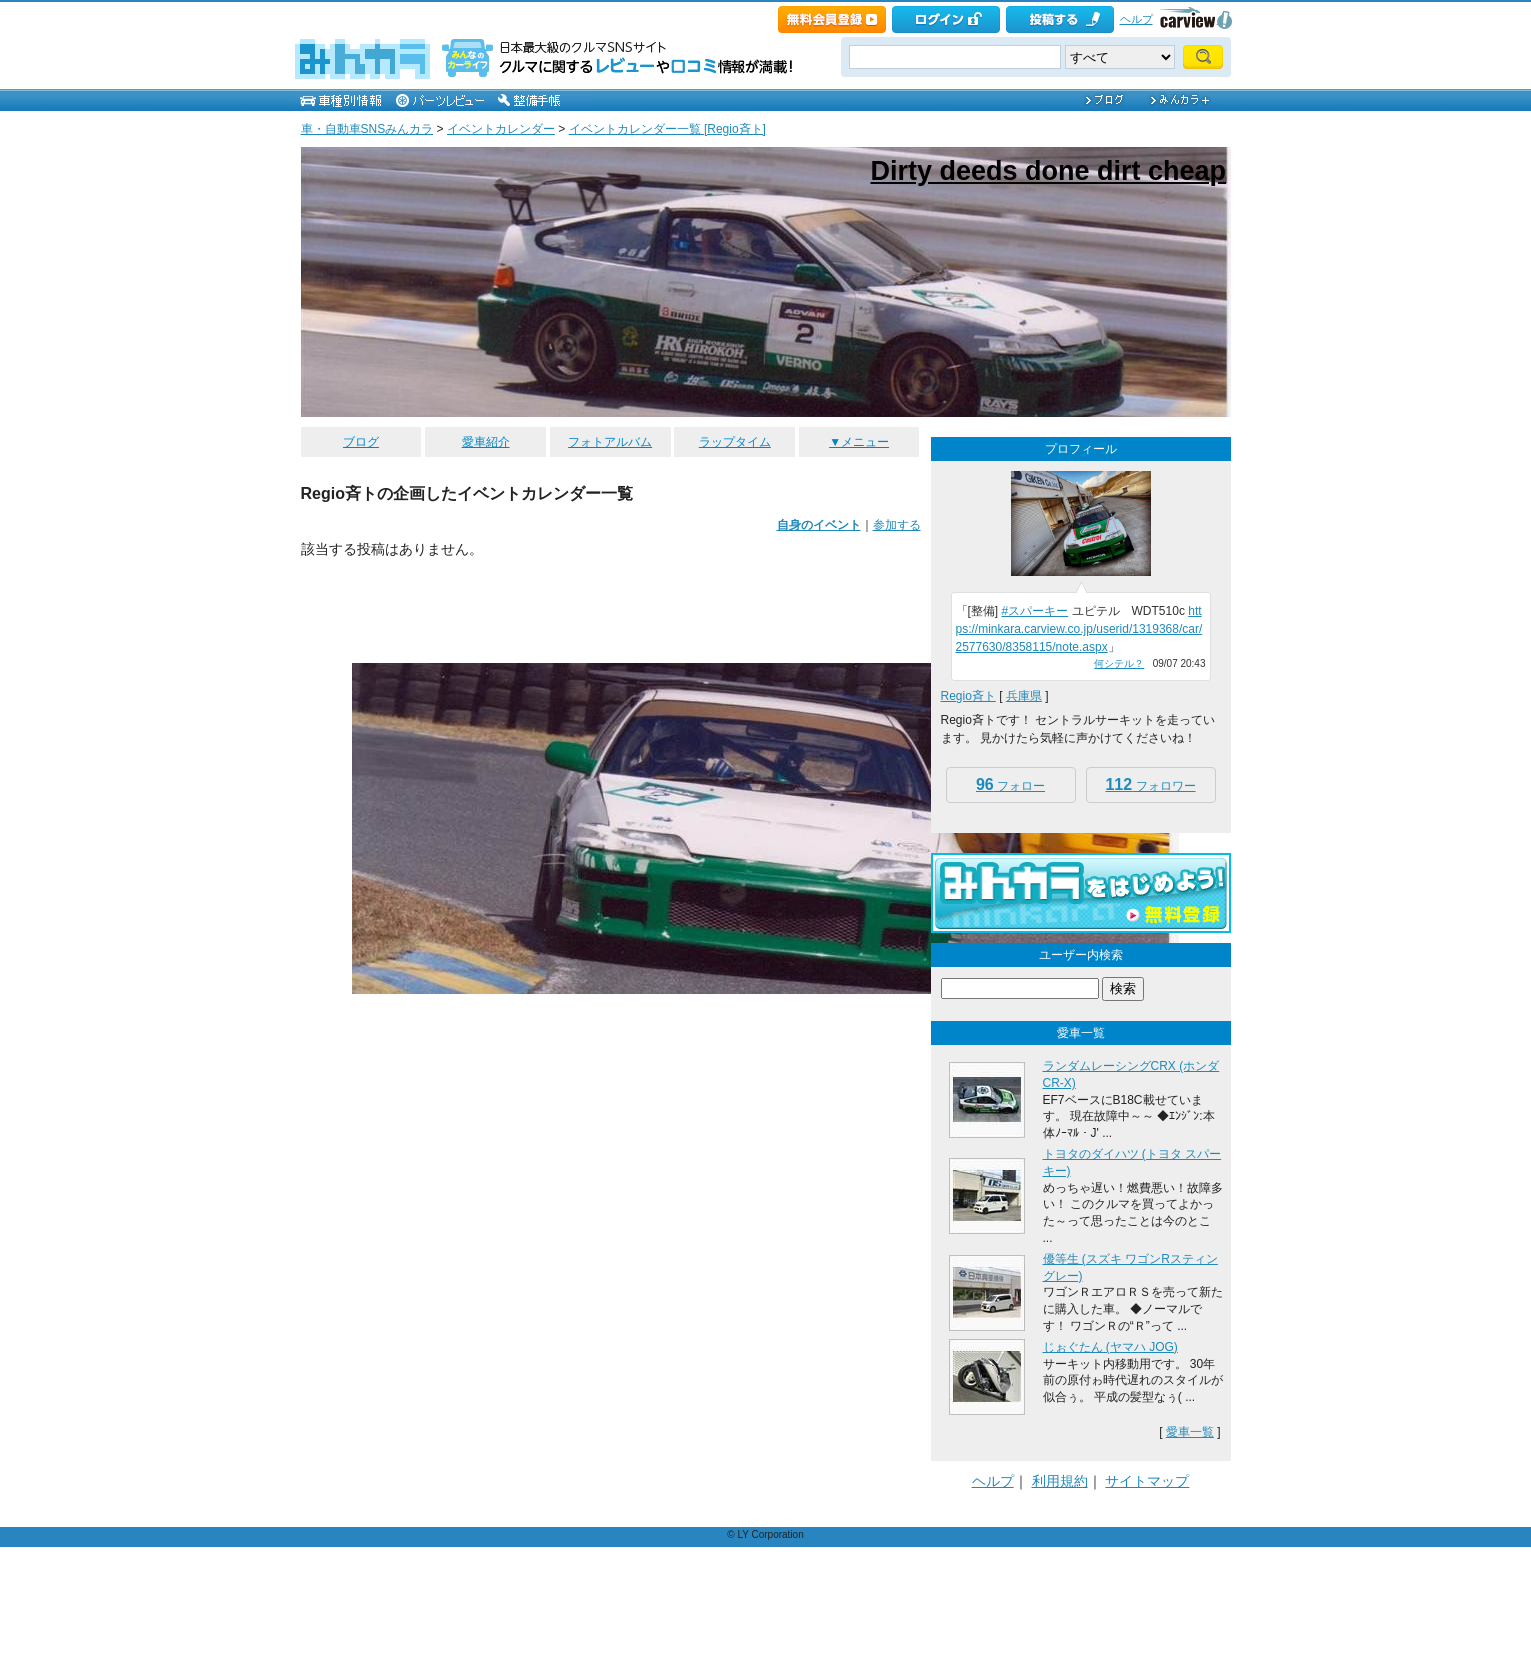 Image resolution: width=1531 pixels, height=1657 pixels. What do you see at coordinates (1079, 629) in the screenshot?
I see `https://minkara.carview.co.jp/userid/1319368/car/2577630/8358115/note.aspx` at bounding box center [1079, 629].